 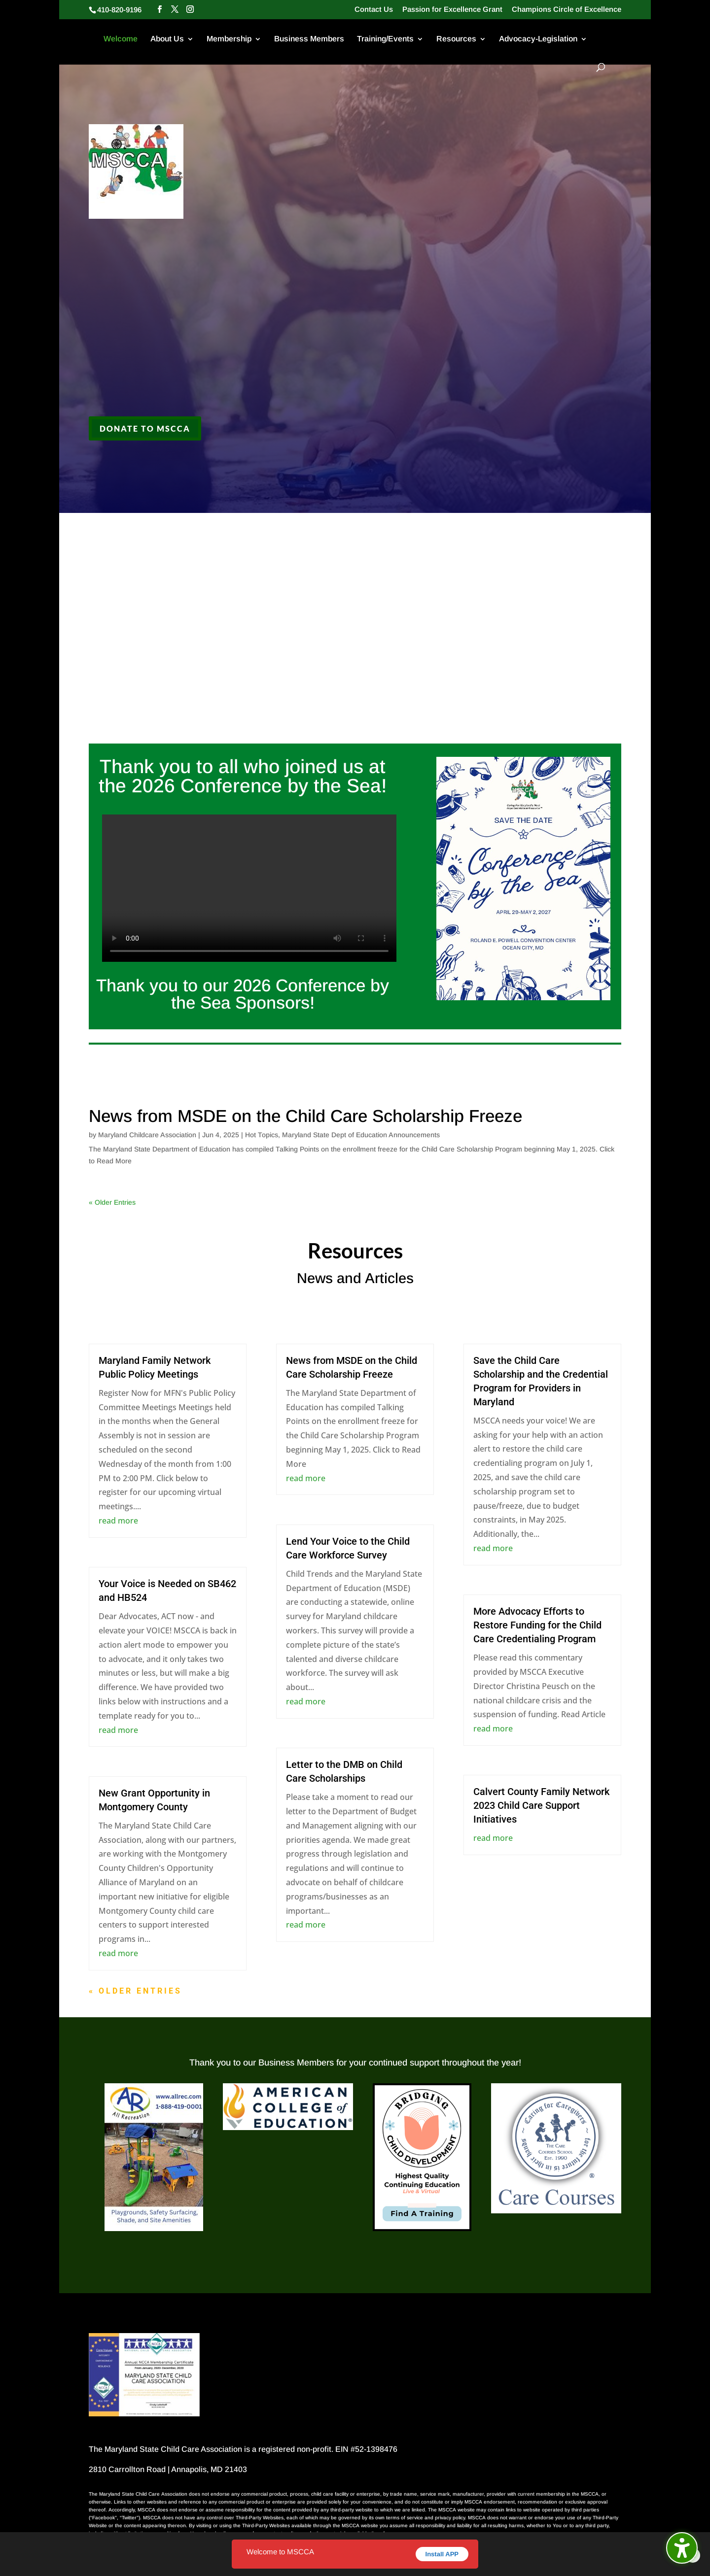 What do you see at coordinates (112, 1202) in the screenshot?
I see `« Older Entries` at bounding box center [112, 1202].